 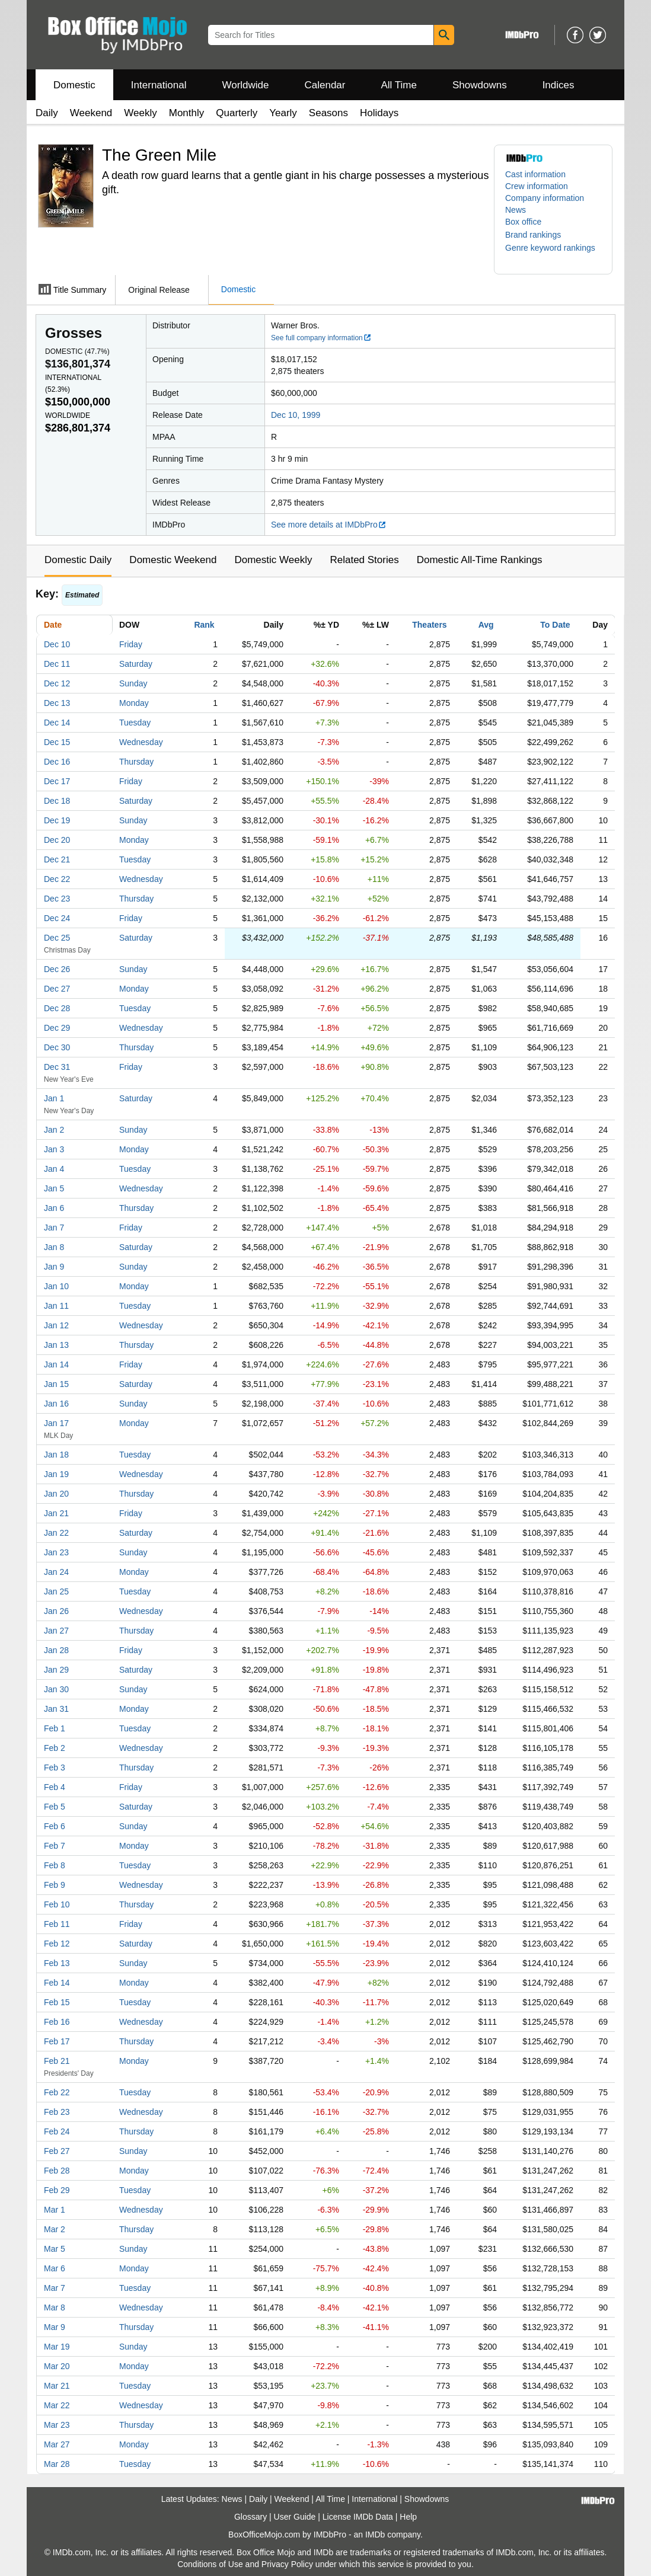 What do you see at coordinates (56, 1513) in the screenshot?
I see `Jan 21` at bounding box center [56, 1513].